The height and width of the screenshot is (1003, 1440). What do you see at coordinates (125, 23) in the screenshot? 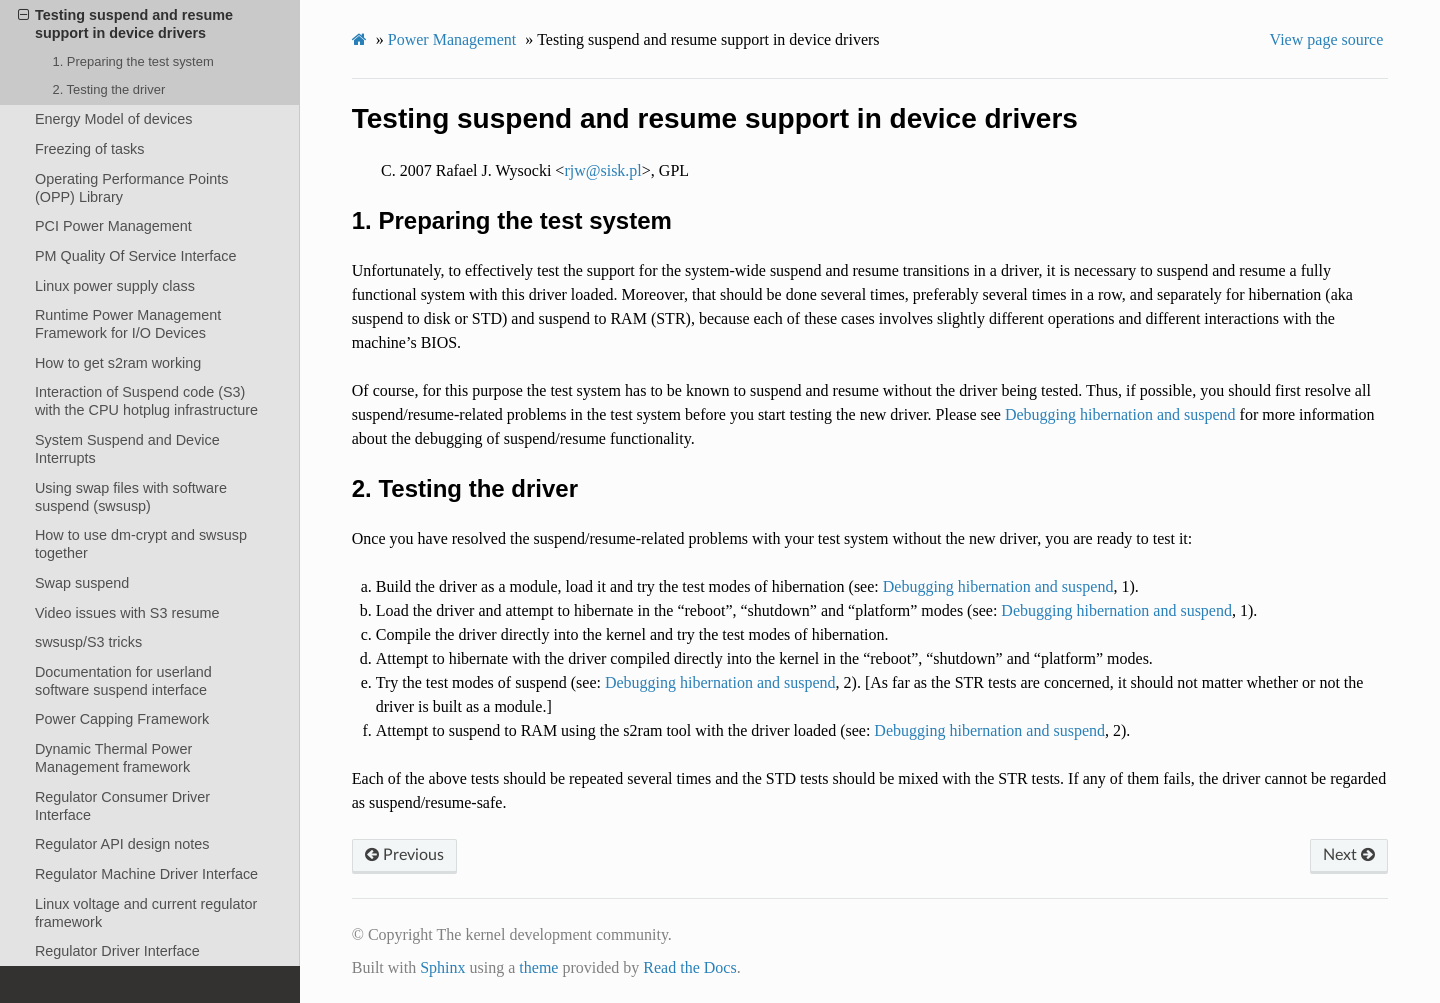
I see `Testing suspend and resume support in device drivers` at bounding box center [125, 23].